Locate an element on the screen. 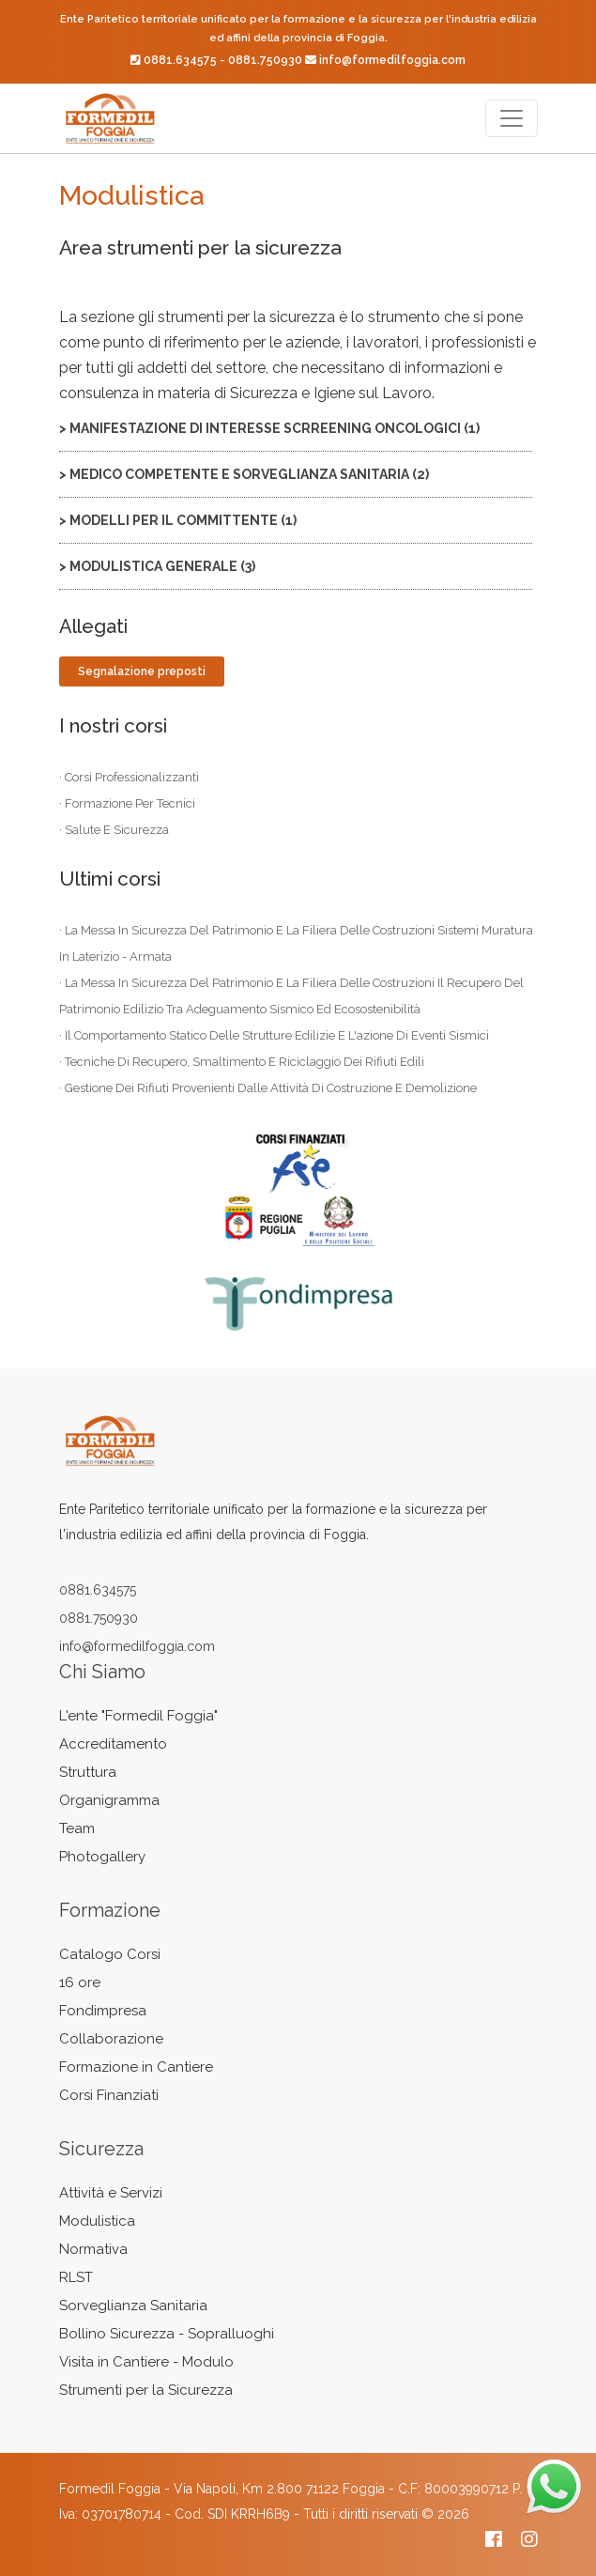 The image size is (596, 2576). Modulistica is located at coordinates (97, 2221).